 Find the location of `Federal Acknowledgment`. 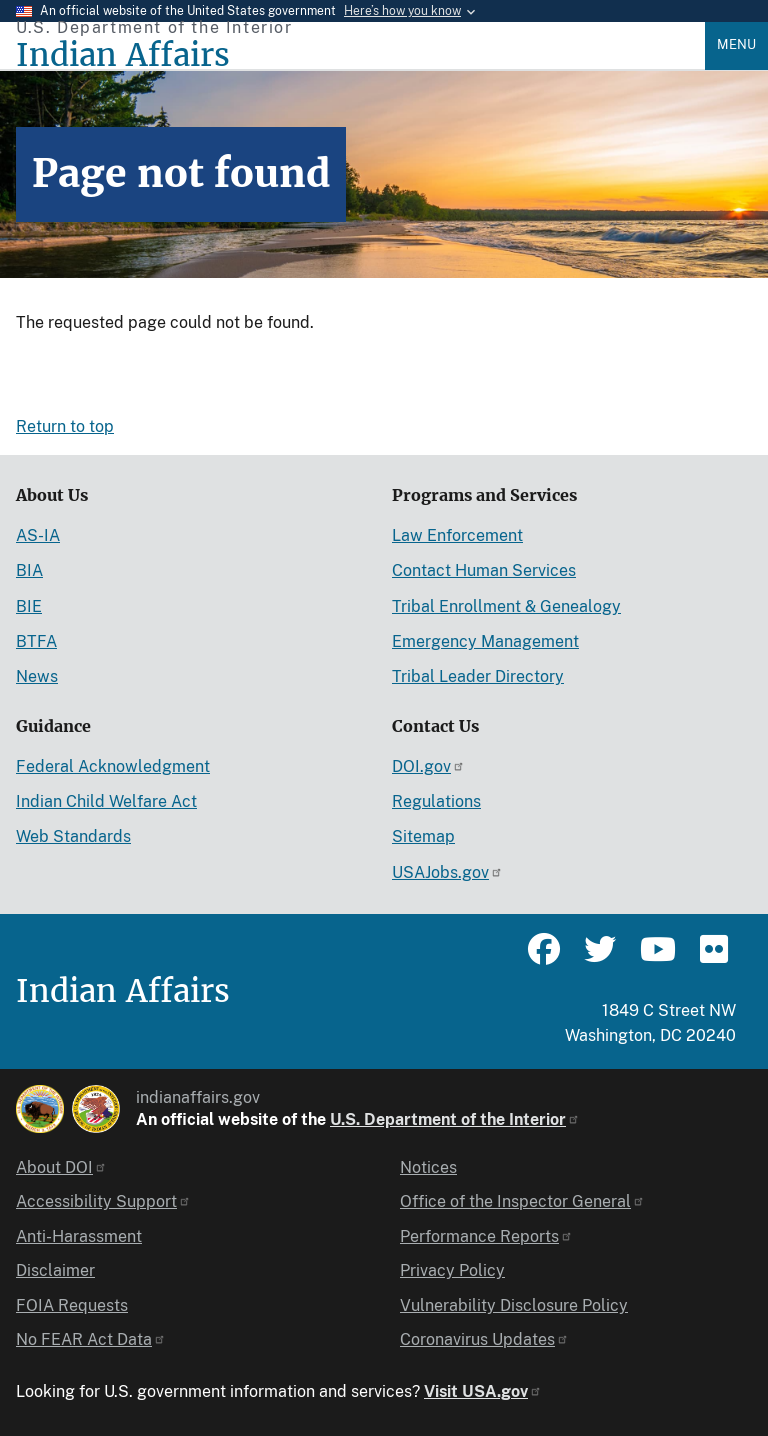

Federal Acknowledgment is located at coordinates (113, 766).